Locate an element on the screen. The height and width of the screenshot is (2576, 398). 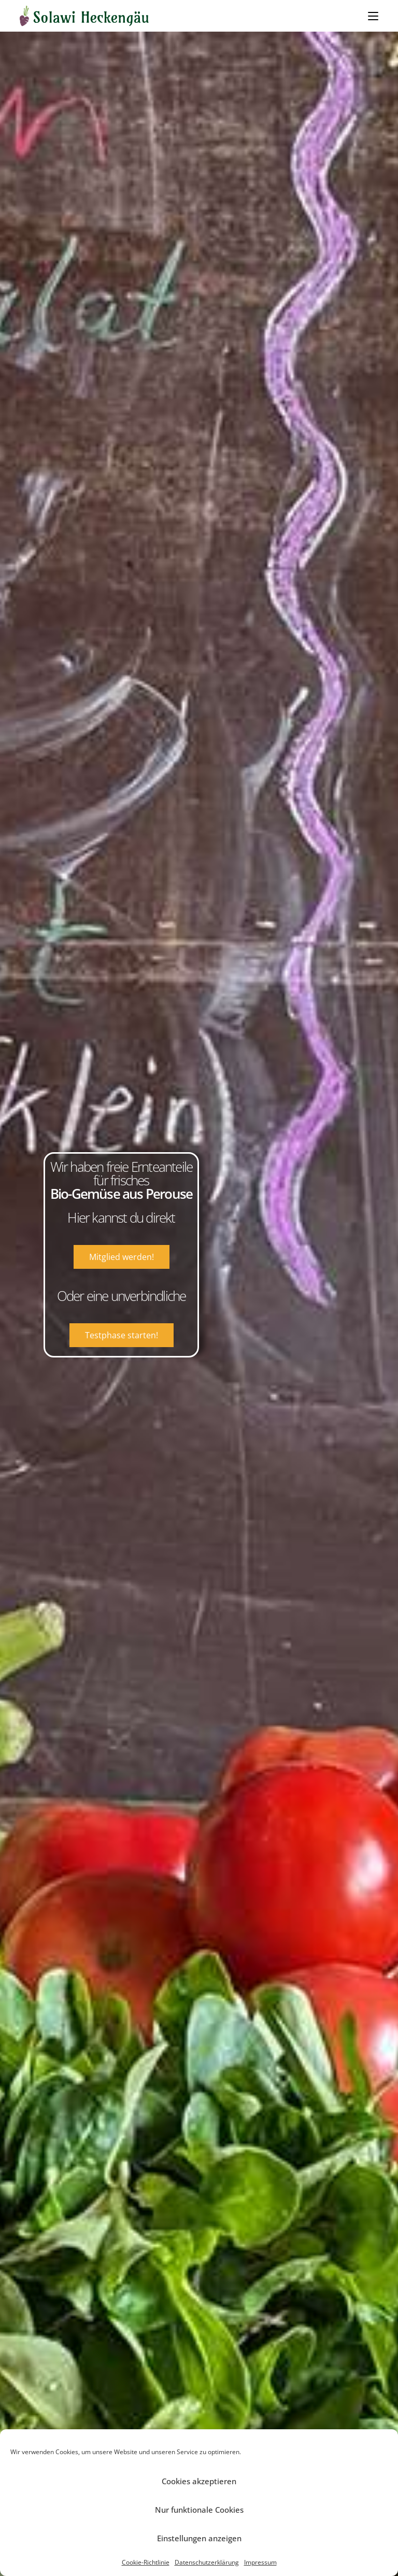
Impressum is located at coordinates (260, 2562).